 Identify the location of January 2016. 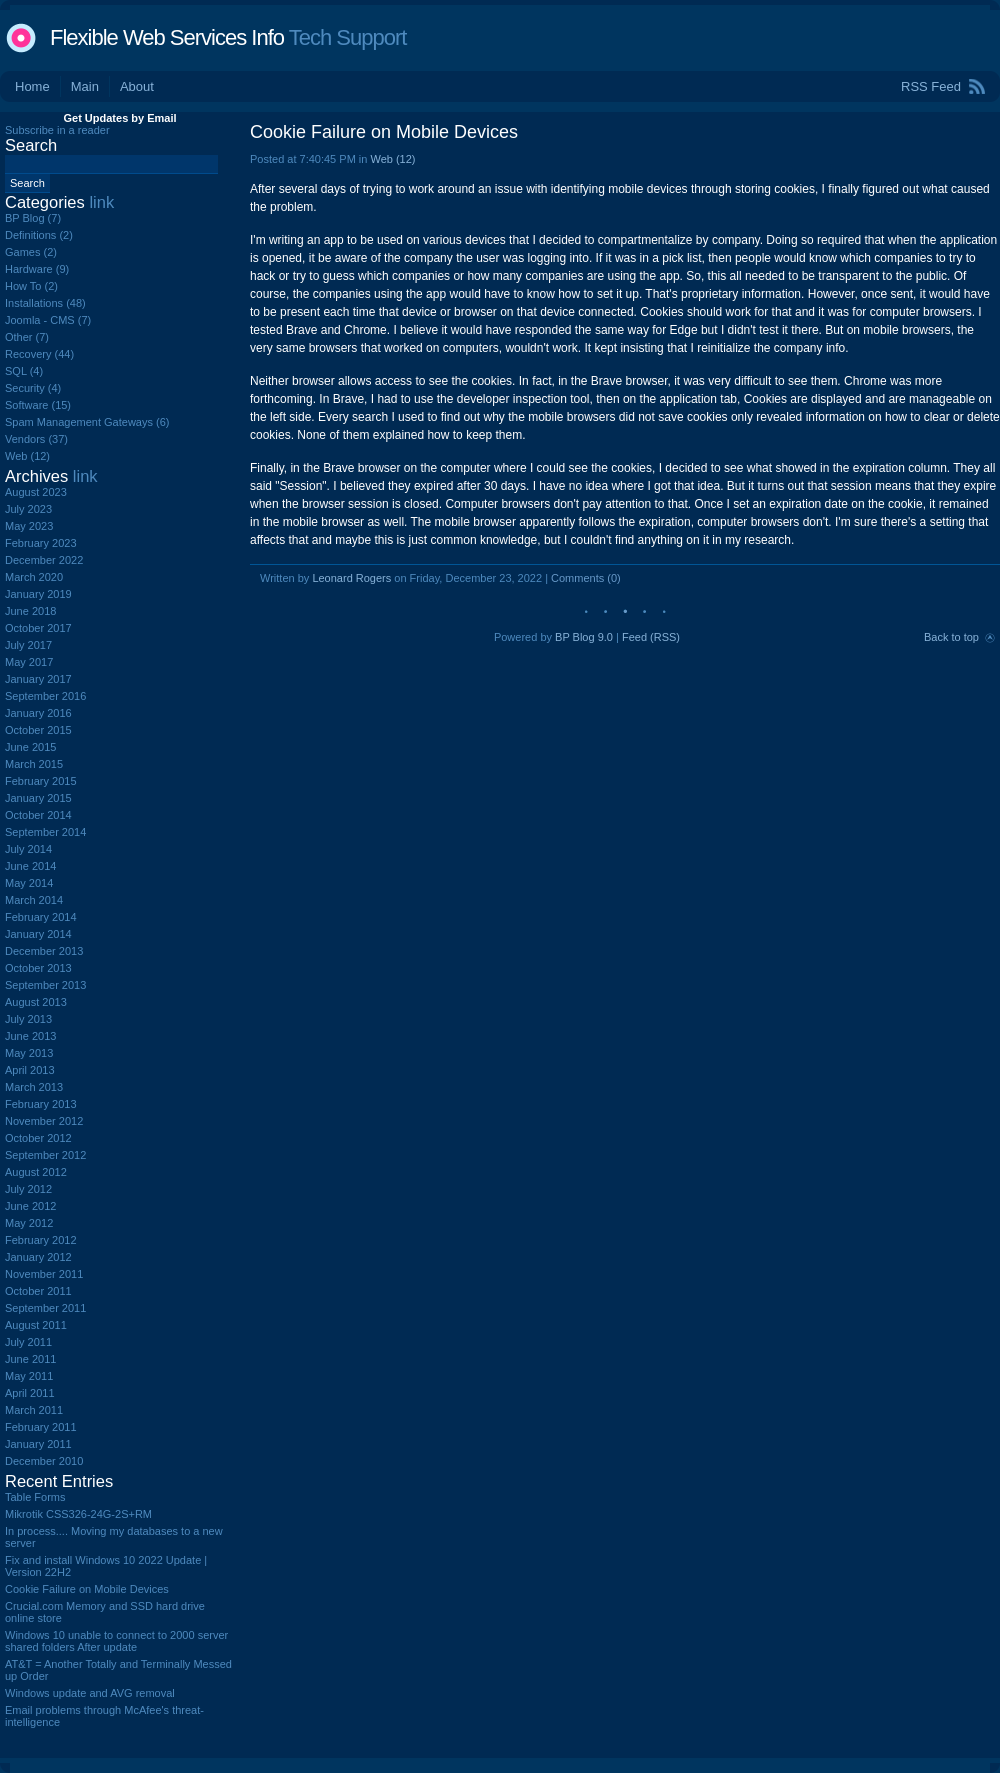
(38, 713).